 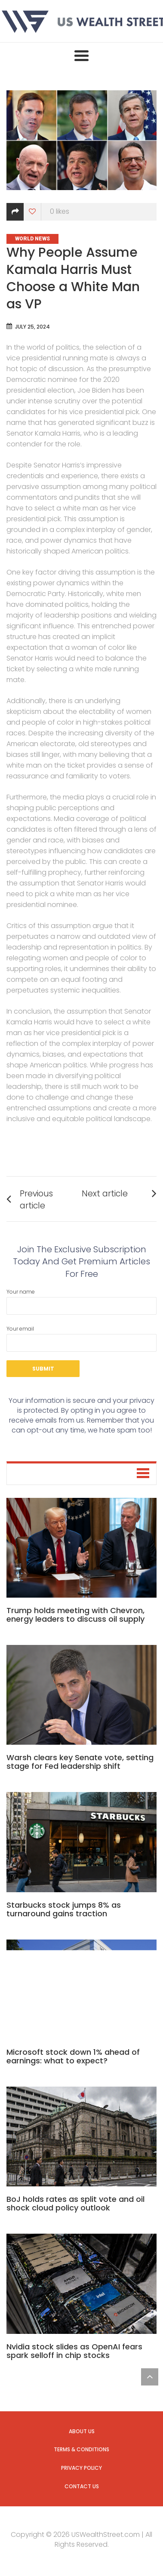 I want to click on Starbucks stock jumps 8% as turnaround gains traction, so click(x=63, y=1909).